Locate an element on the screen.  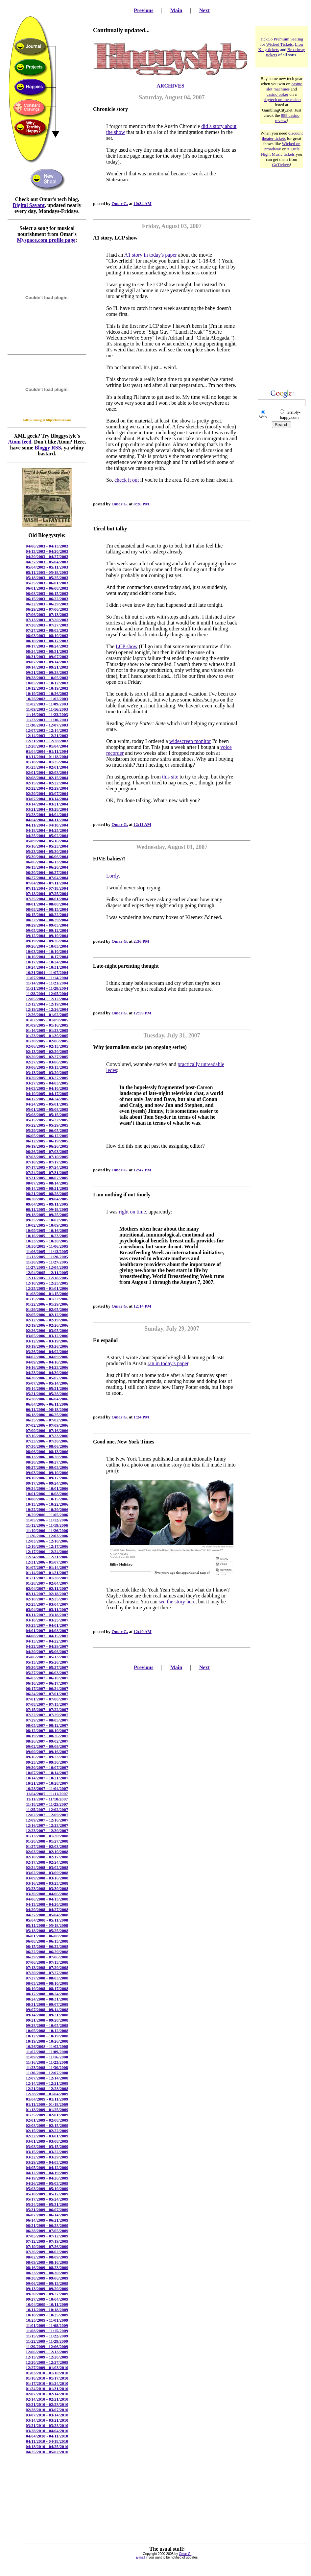
06/11/2006 - 06/18/2006 is located at coordinates (47, 1409).